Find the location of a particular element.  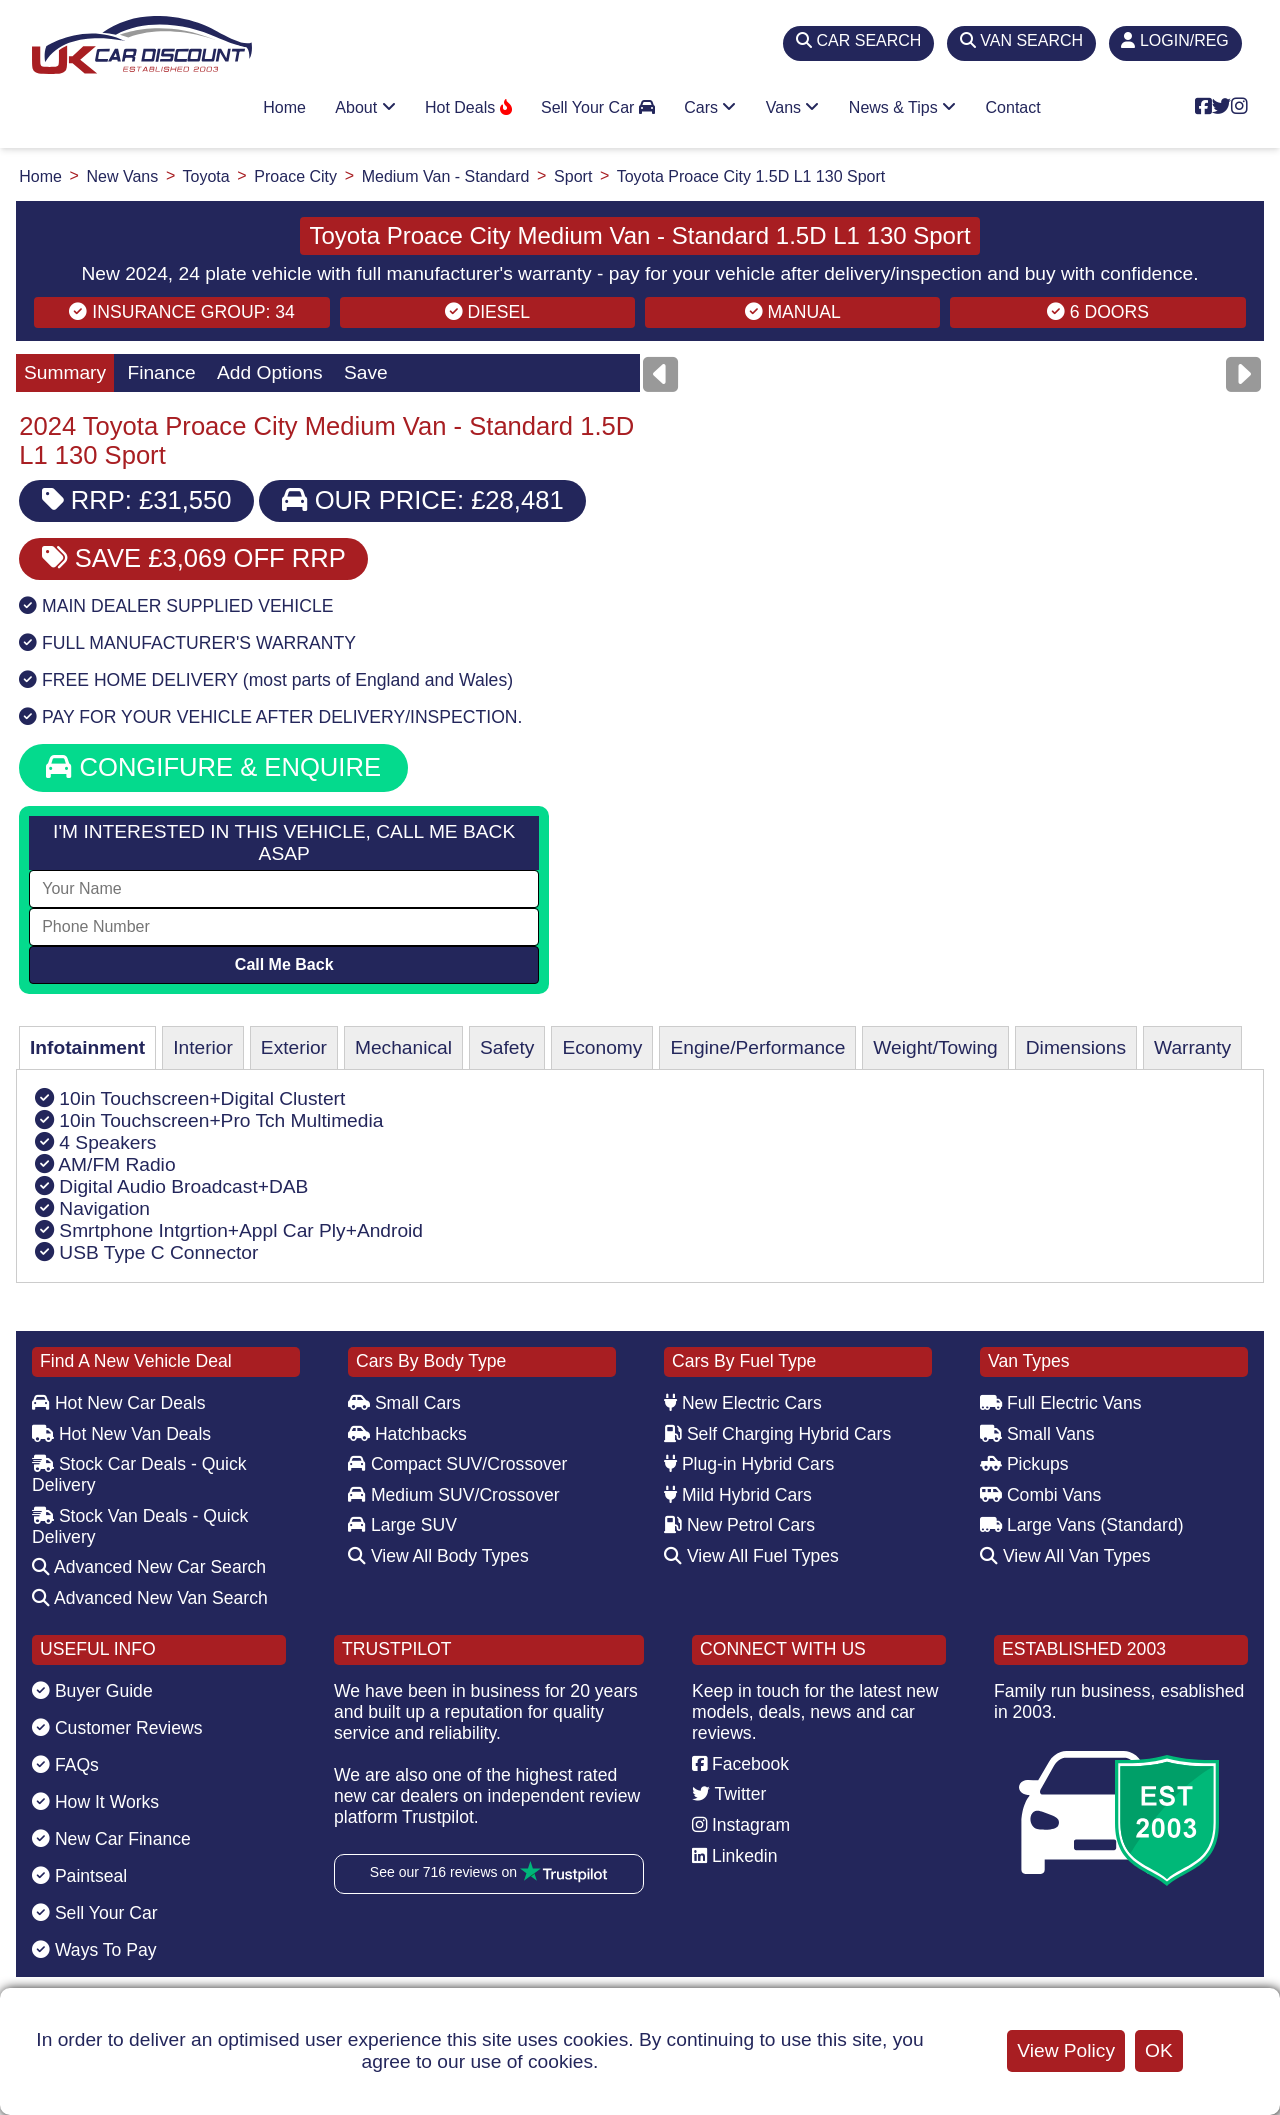

Finance is located at coordinates (161, 372).